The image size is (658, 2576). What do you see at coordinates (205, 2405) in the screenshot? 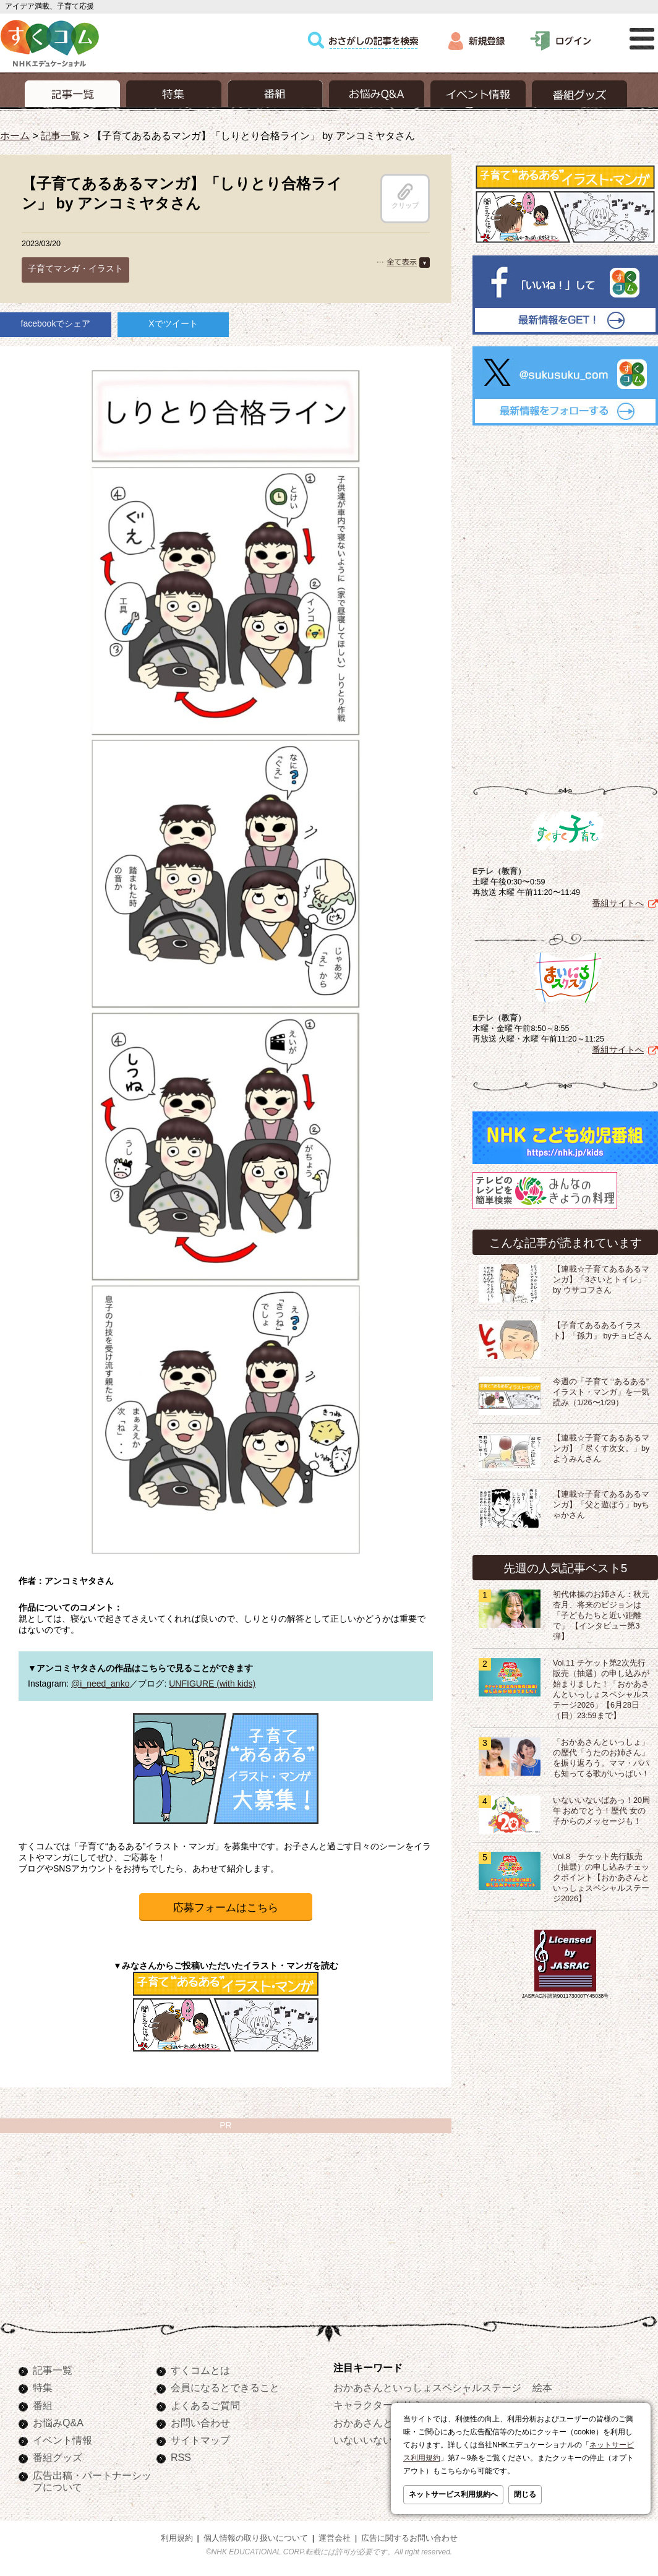
I see `よくあるご質問` at bounding box center [205, 2405].